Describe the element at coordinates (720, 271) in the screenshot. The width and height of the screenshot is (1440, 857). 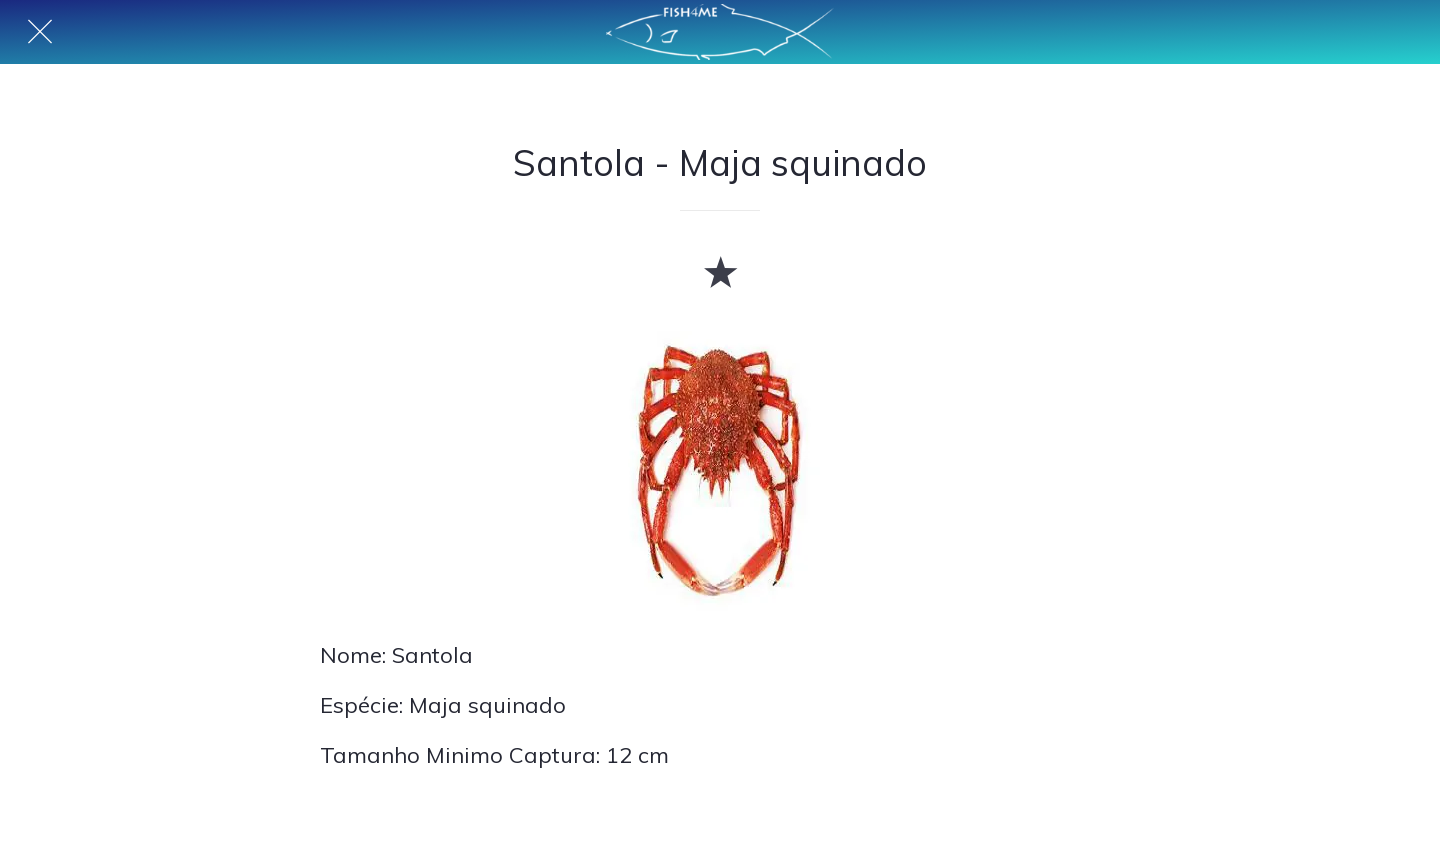
I see `[Adicionar aos favoritos]` at that location.